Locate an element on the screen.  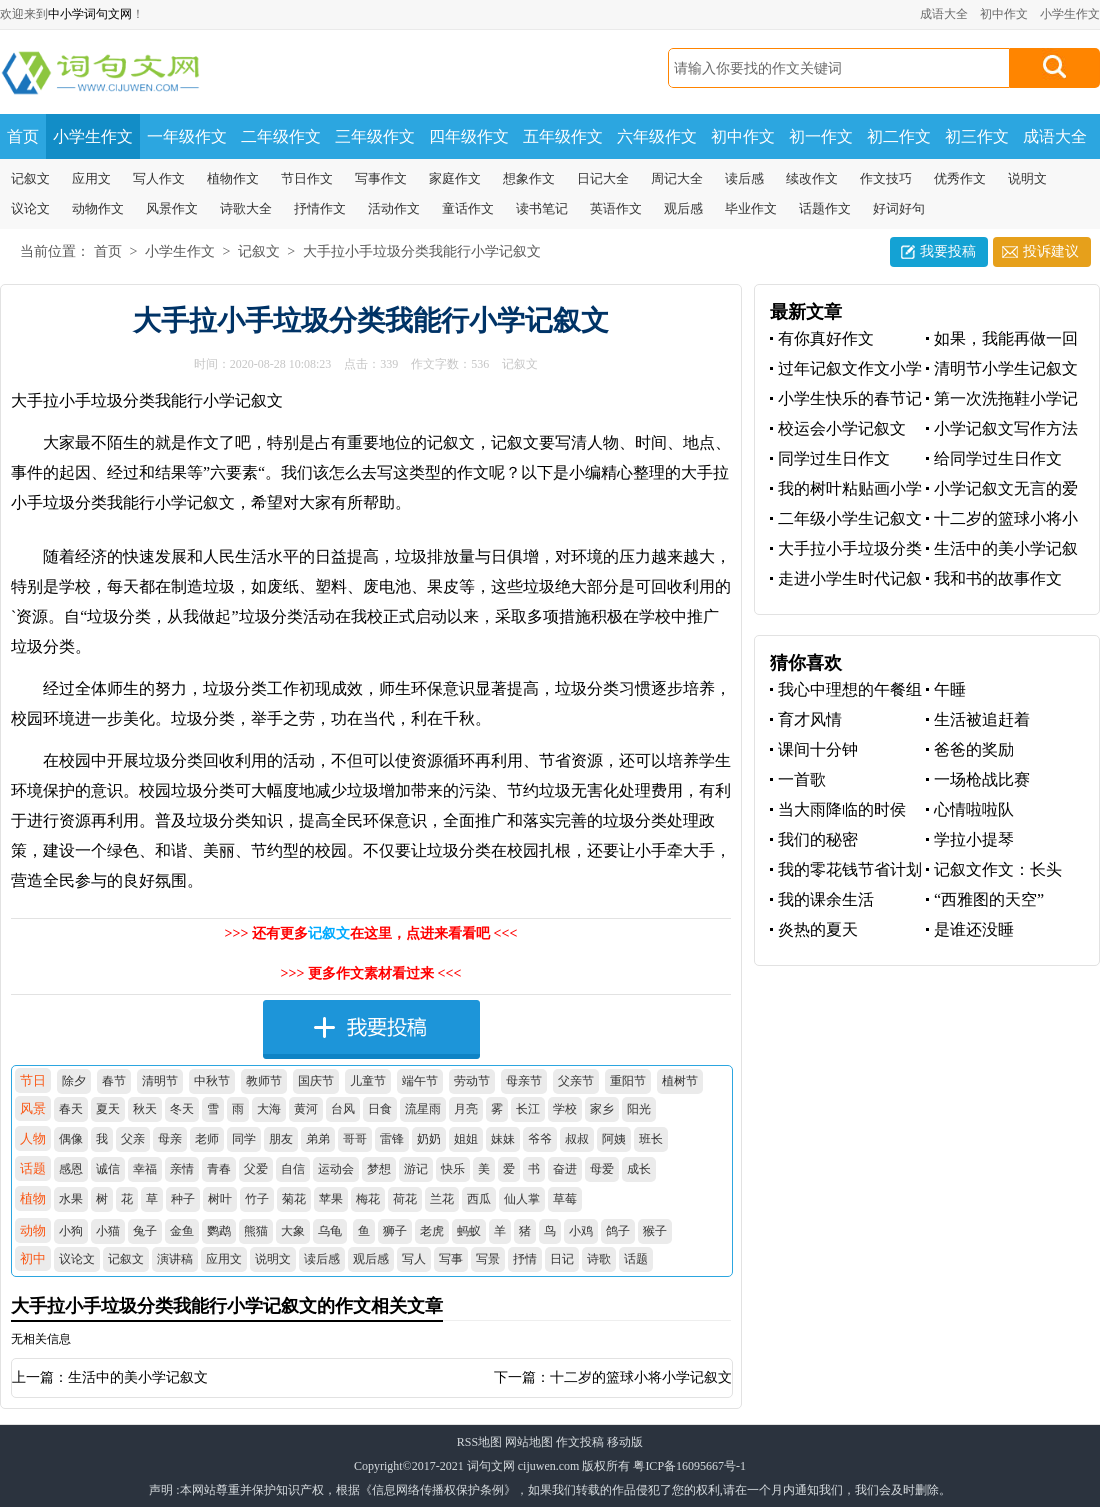
老师 is located at coordinates (207, 1139).